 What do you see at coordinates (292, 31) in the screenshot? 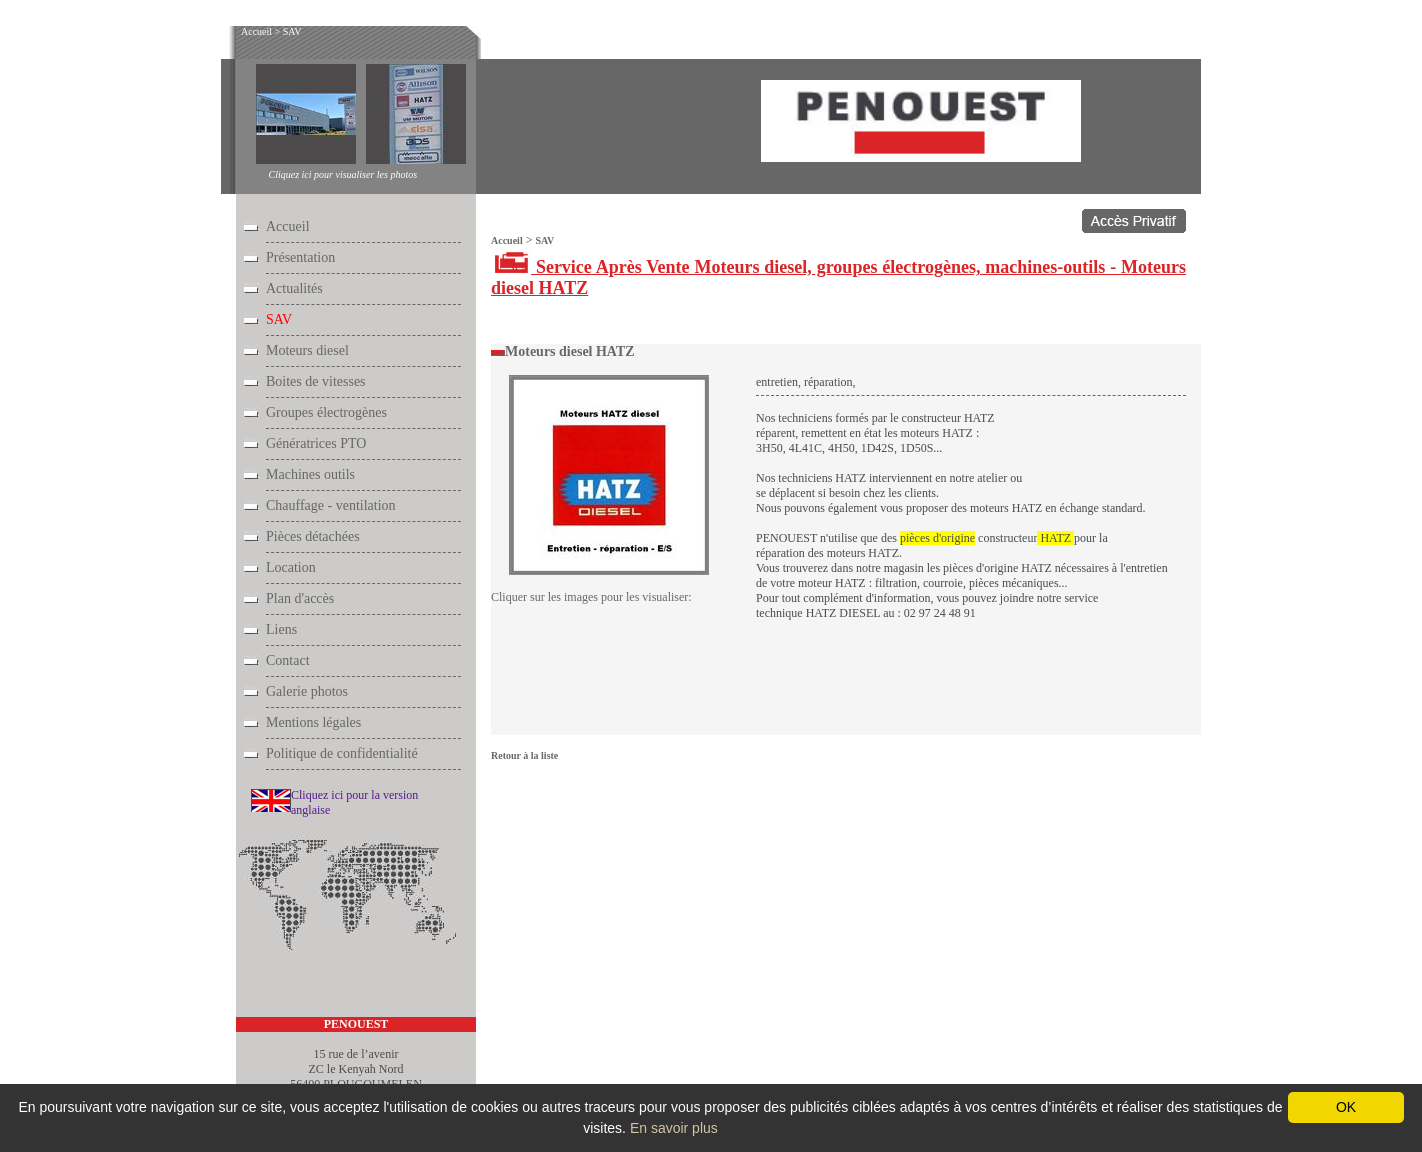
I see `SAV` at bounding box center [292, 31].